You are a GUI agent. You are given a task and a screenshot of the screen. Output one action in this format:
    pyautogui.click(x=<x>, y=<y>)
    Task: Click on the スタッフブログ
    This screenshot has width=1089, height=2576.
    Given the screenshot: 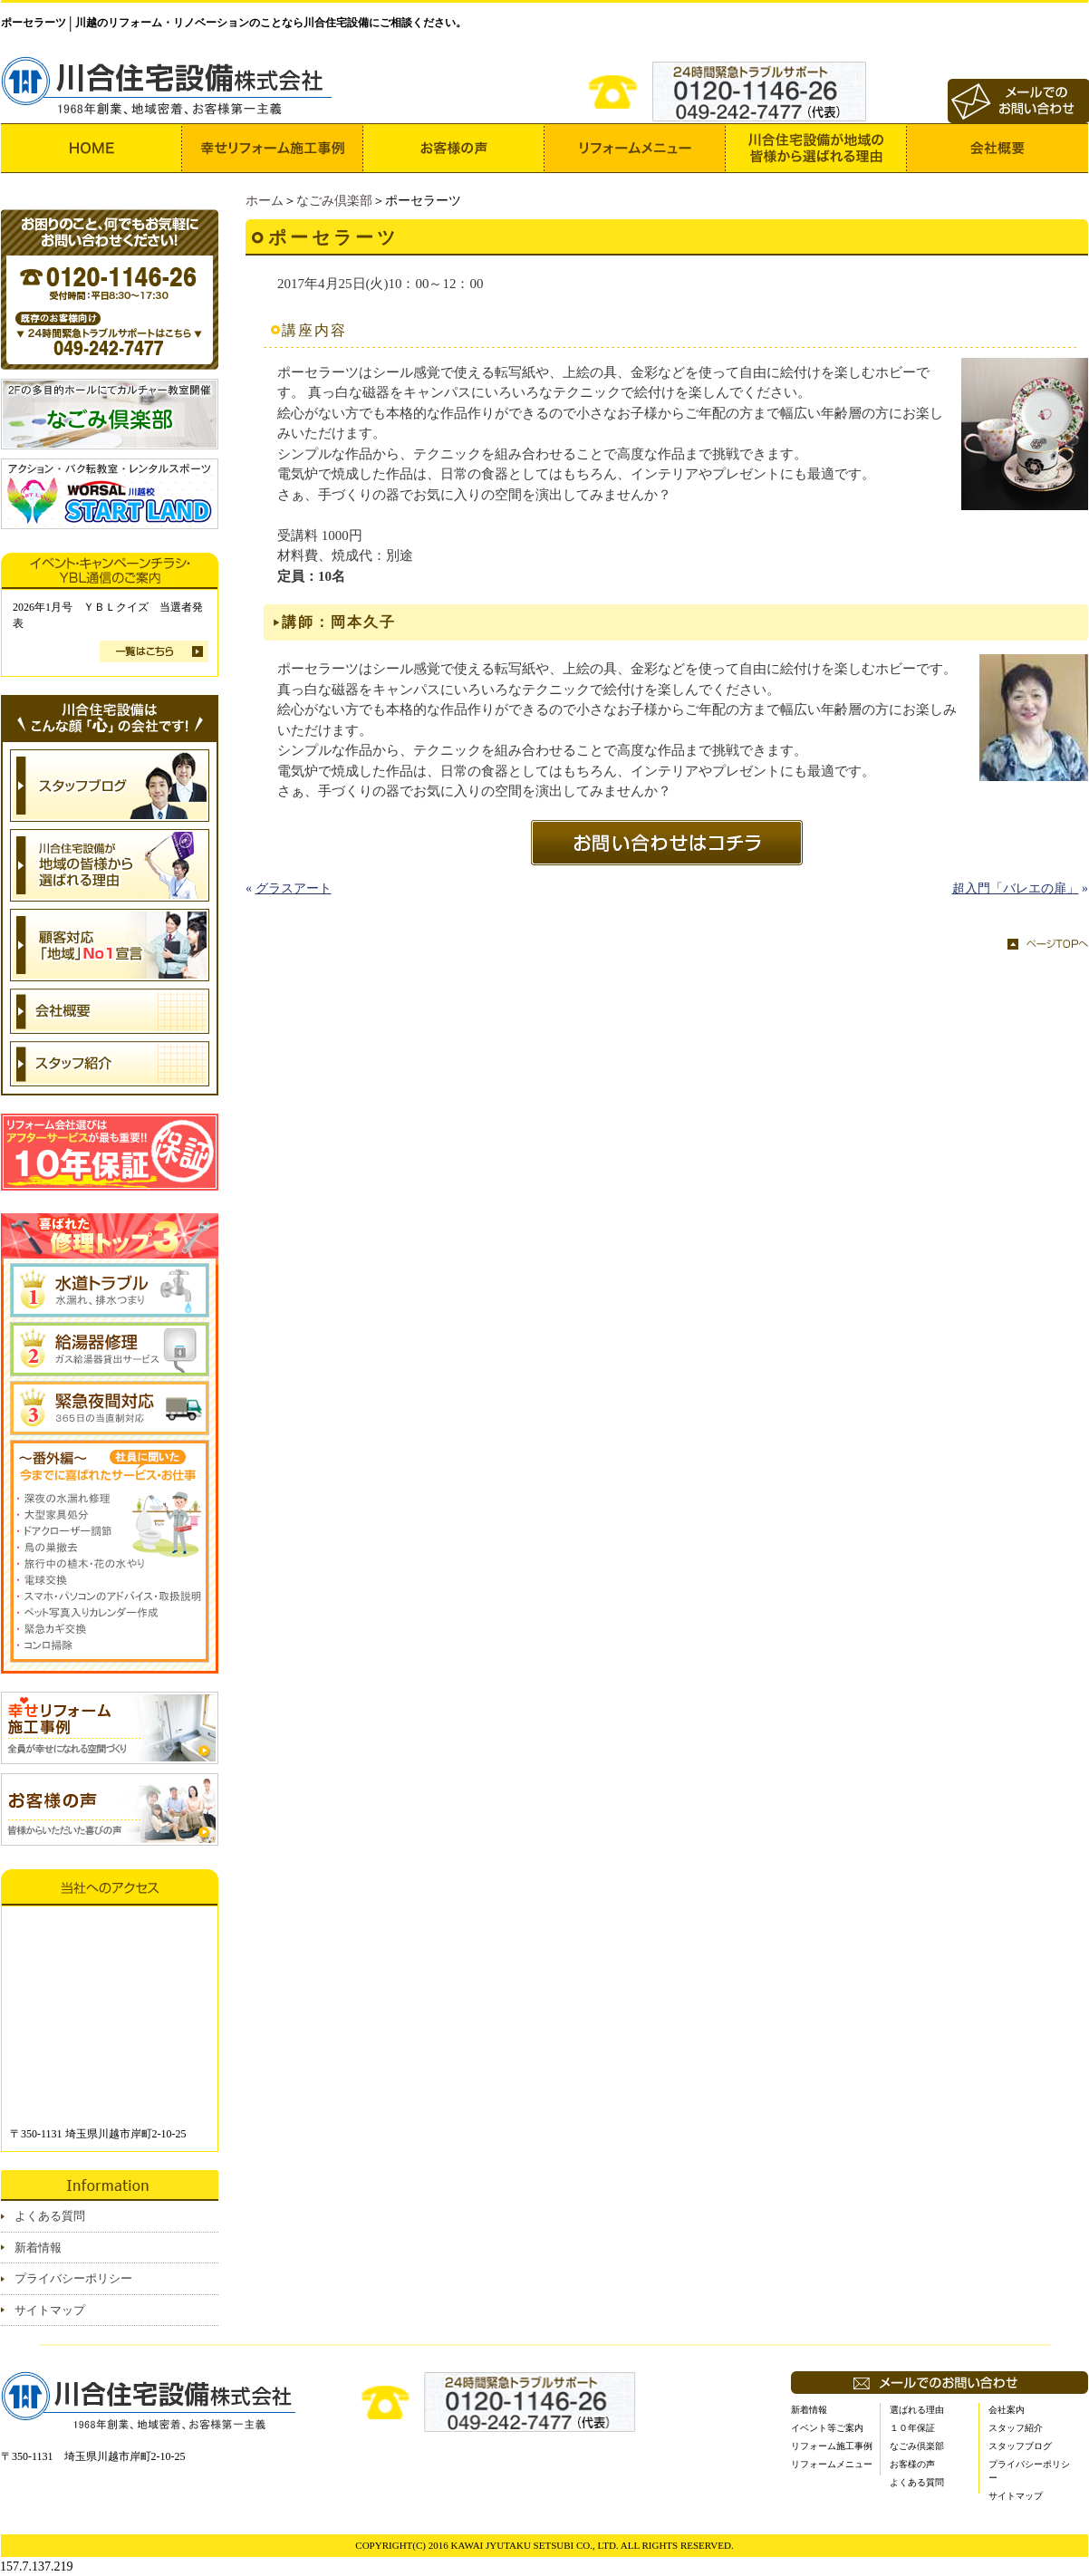 What is the action you would take?
    pyautogui.click(x=1020, y=2446)
    